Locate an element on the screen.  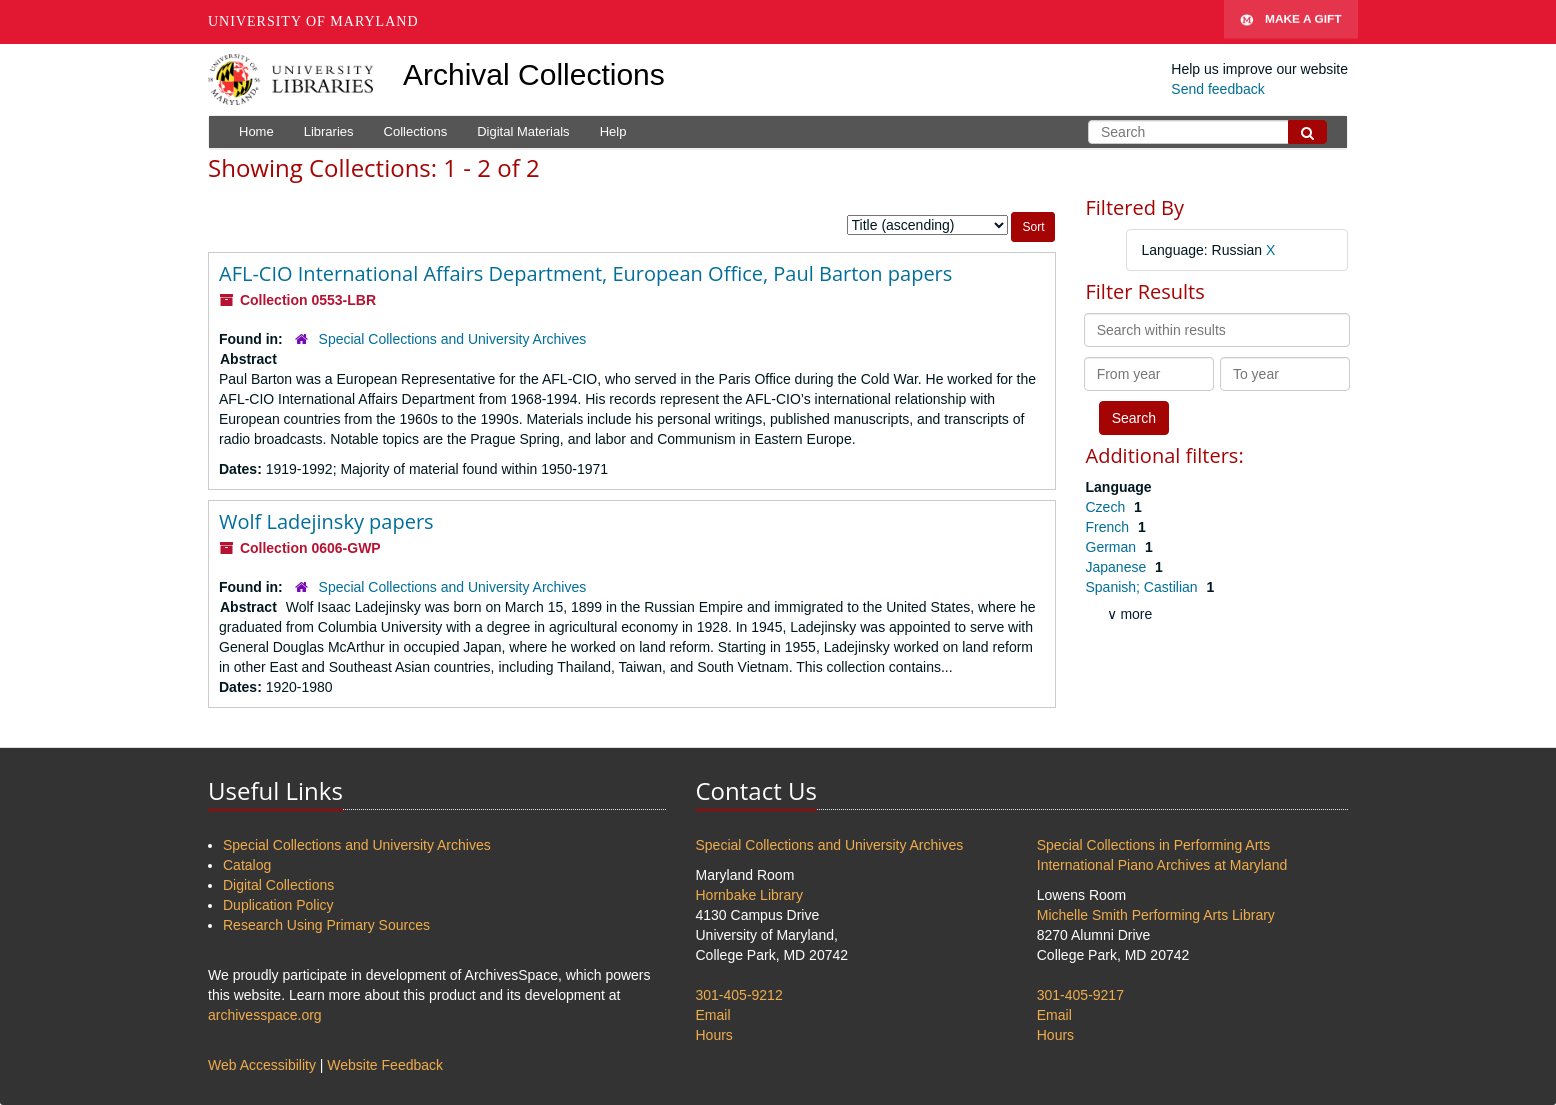
AFL-CIO International Affairs Department, European Office, Paul Barton papers is located at coordinates (585, 273).